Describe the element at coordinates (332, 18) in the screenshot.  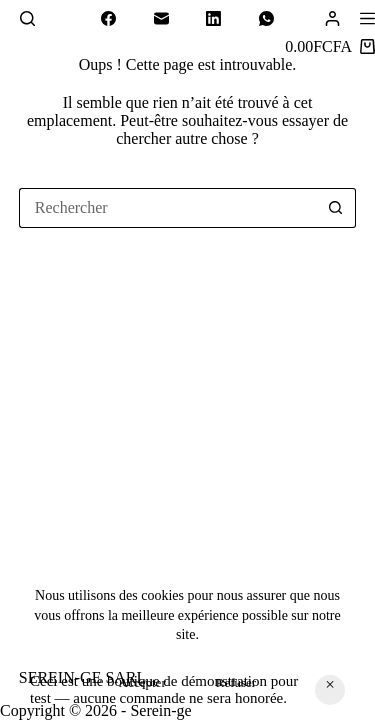
I see `[Connexion]` at that location.